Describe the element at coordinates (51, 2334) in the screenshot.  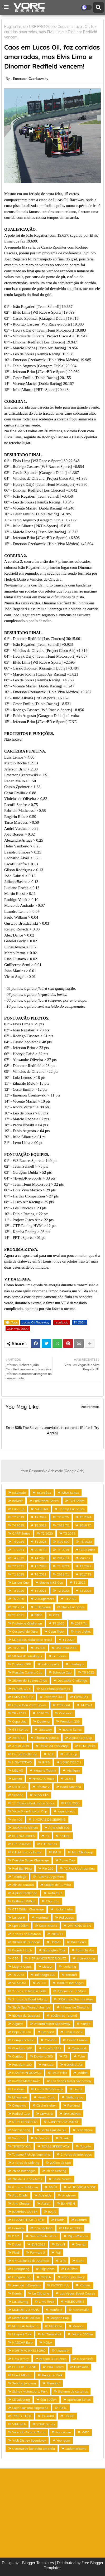
I see `Mt Tremblant` at that location.